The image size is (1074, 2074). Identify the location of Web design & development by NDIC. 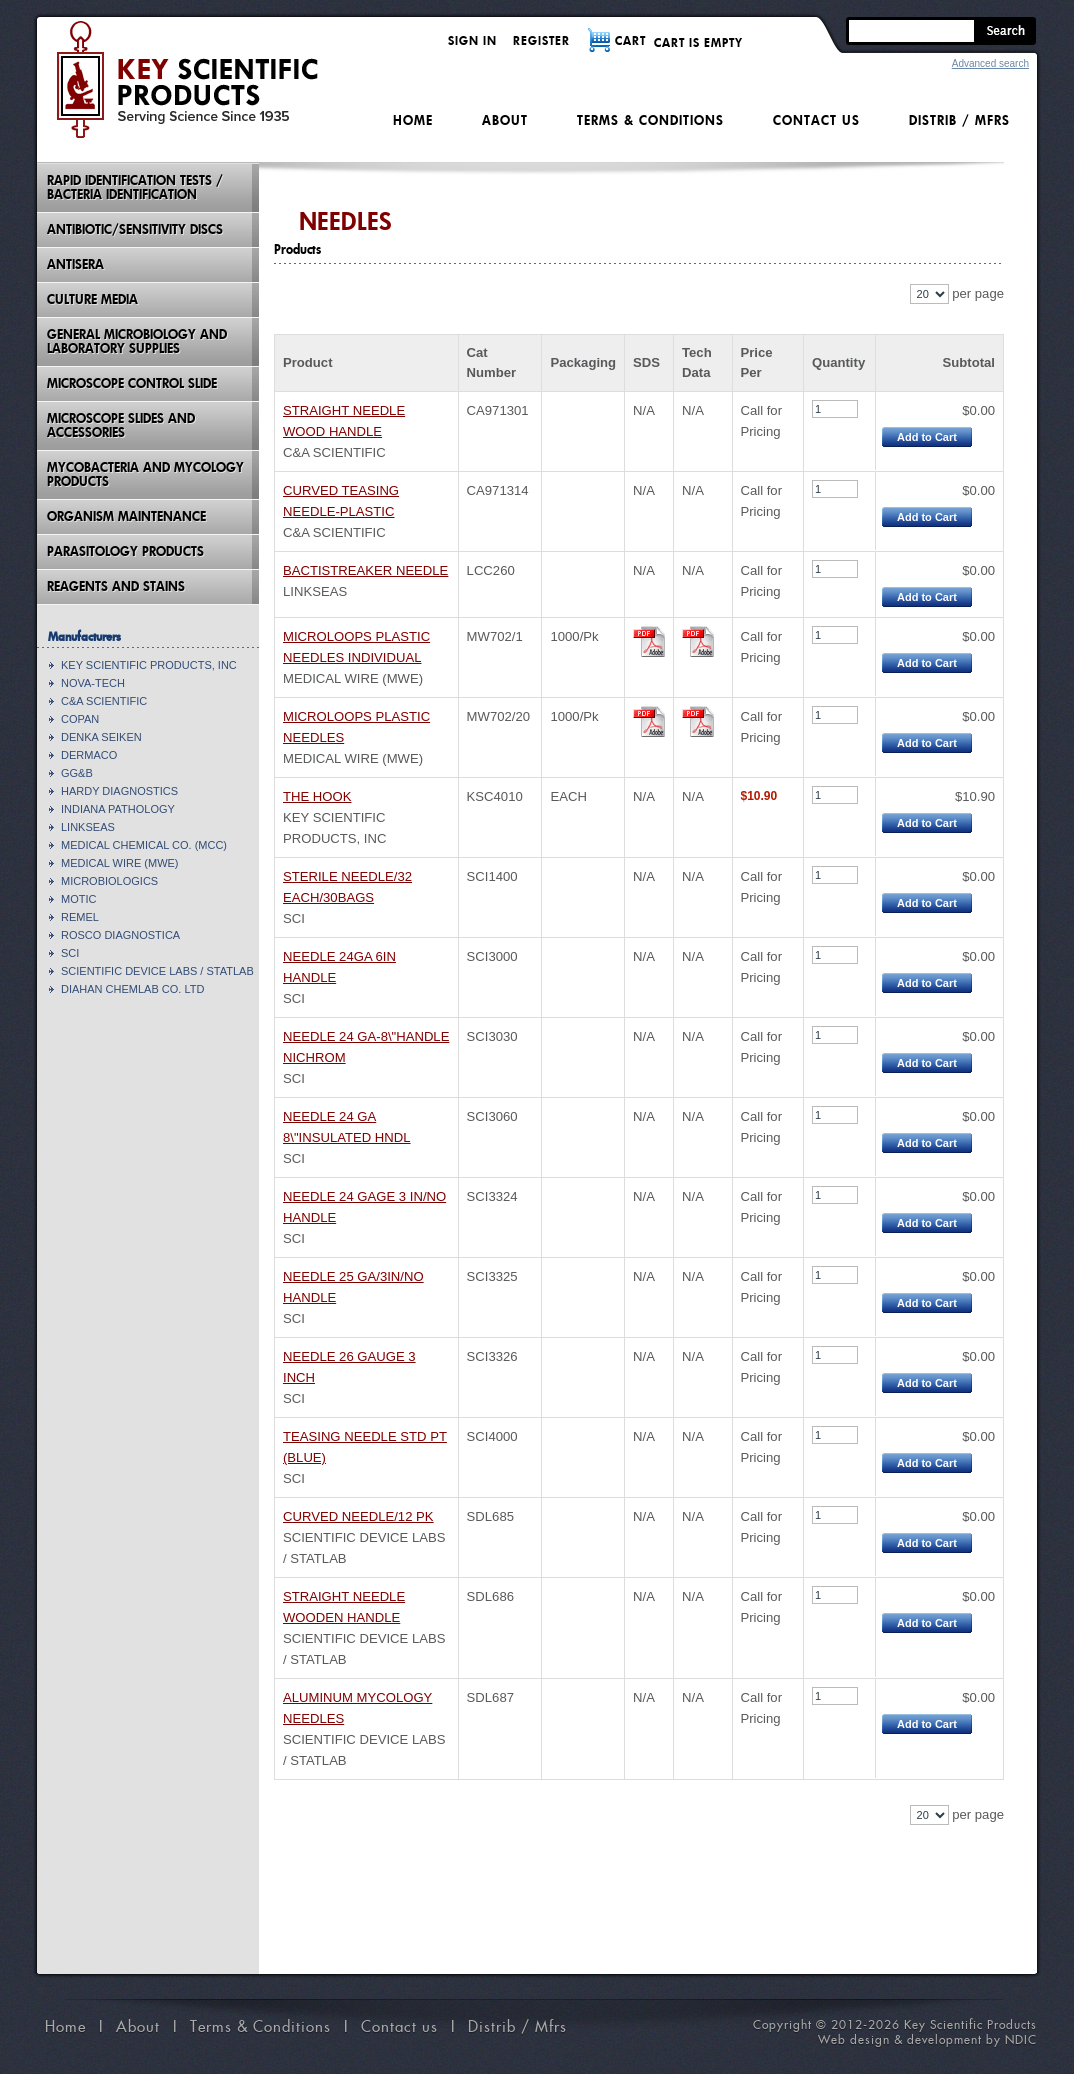
(927, 2039).